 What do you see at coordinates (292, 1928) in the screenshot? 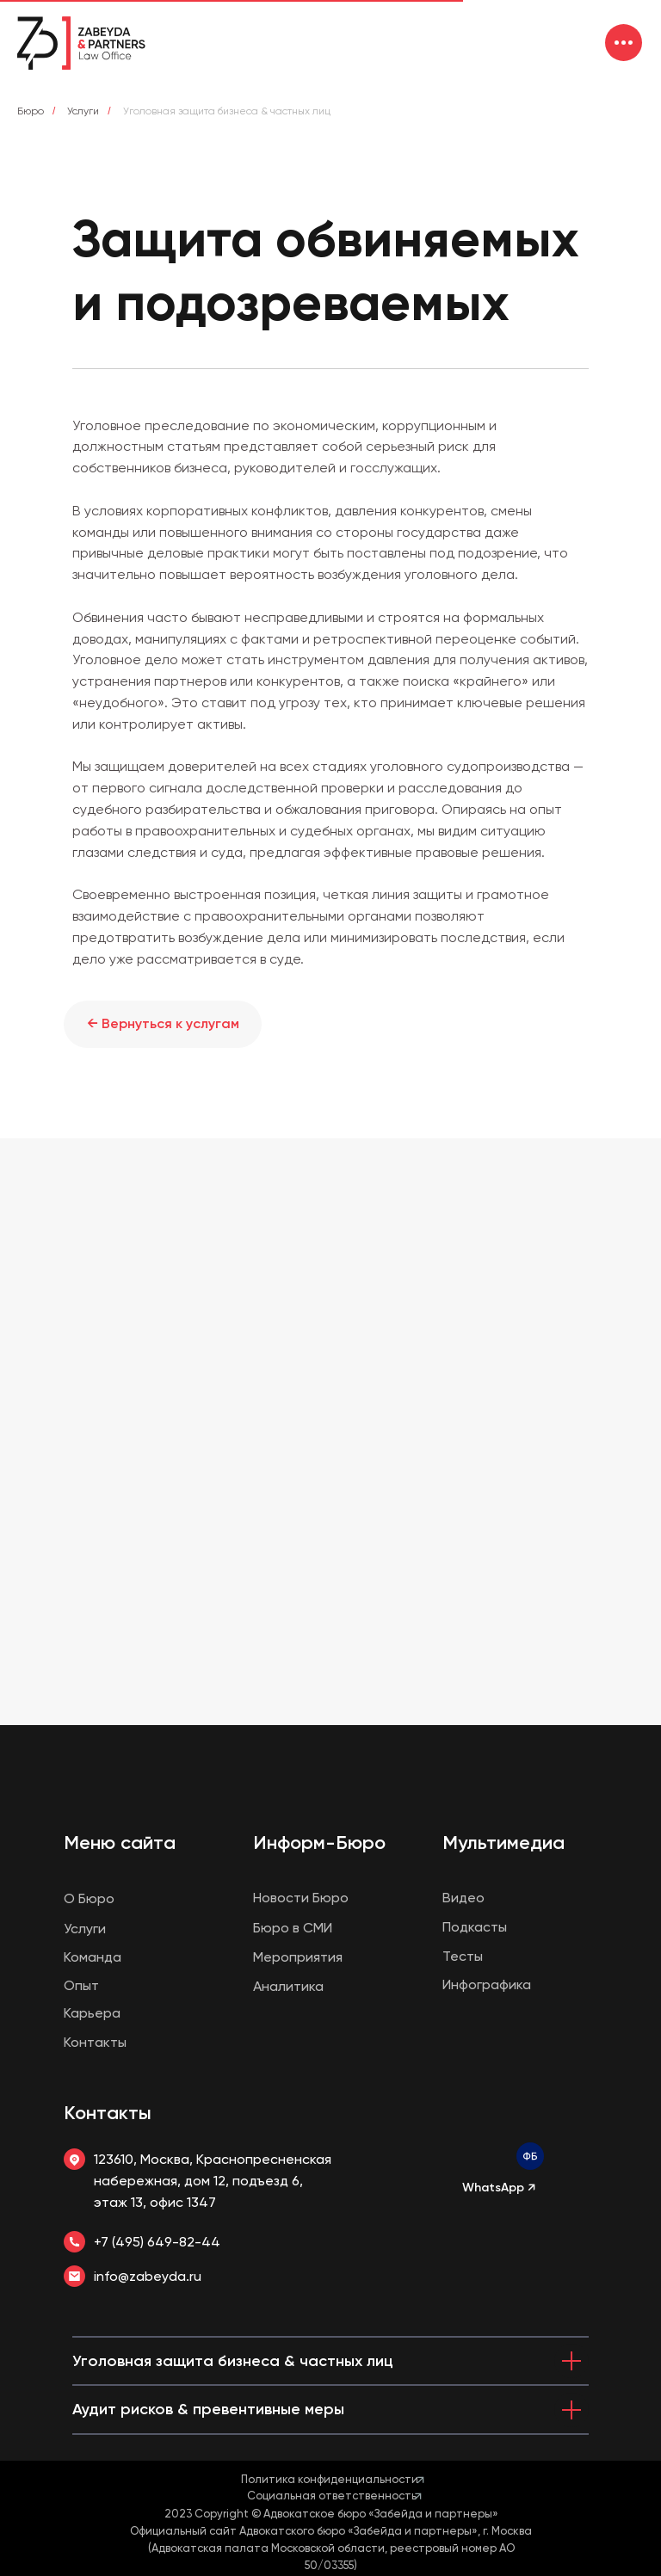
I see `Бюро в СМИ` at bounding box center [292, 1928].